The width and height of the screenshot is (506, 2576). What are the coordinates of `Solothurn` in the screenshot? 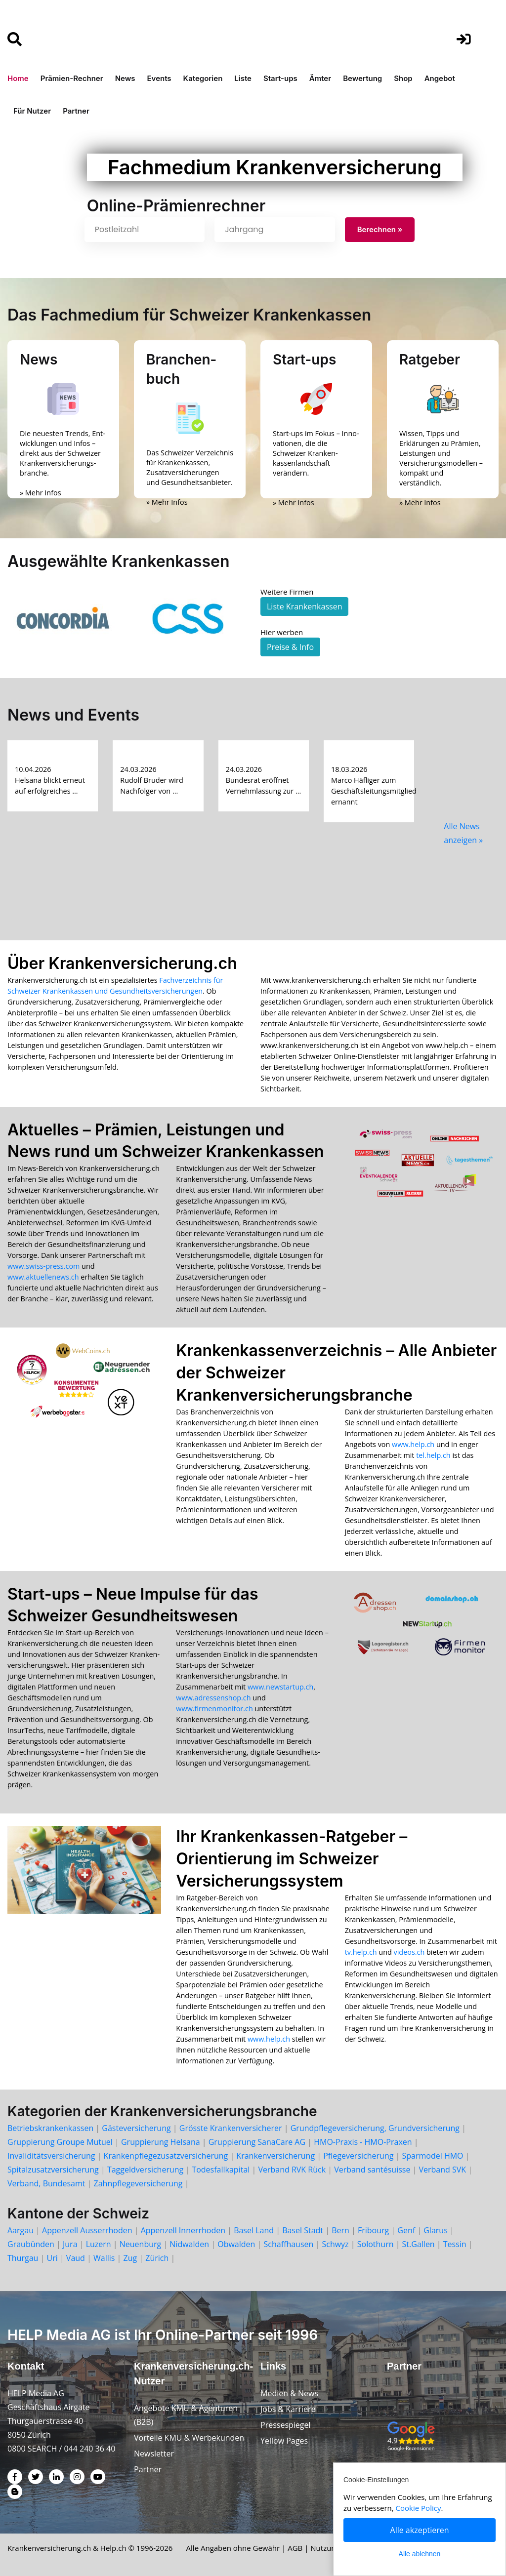 It's located at (375, 2244).